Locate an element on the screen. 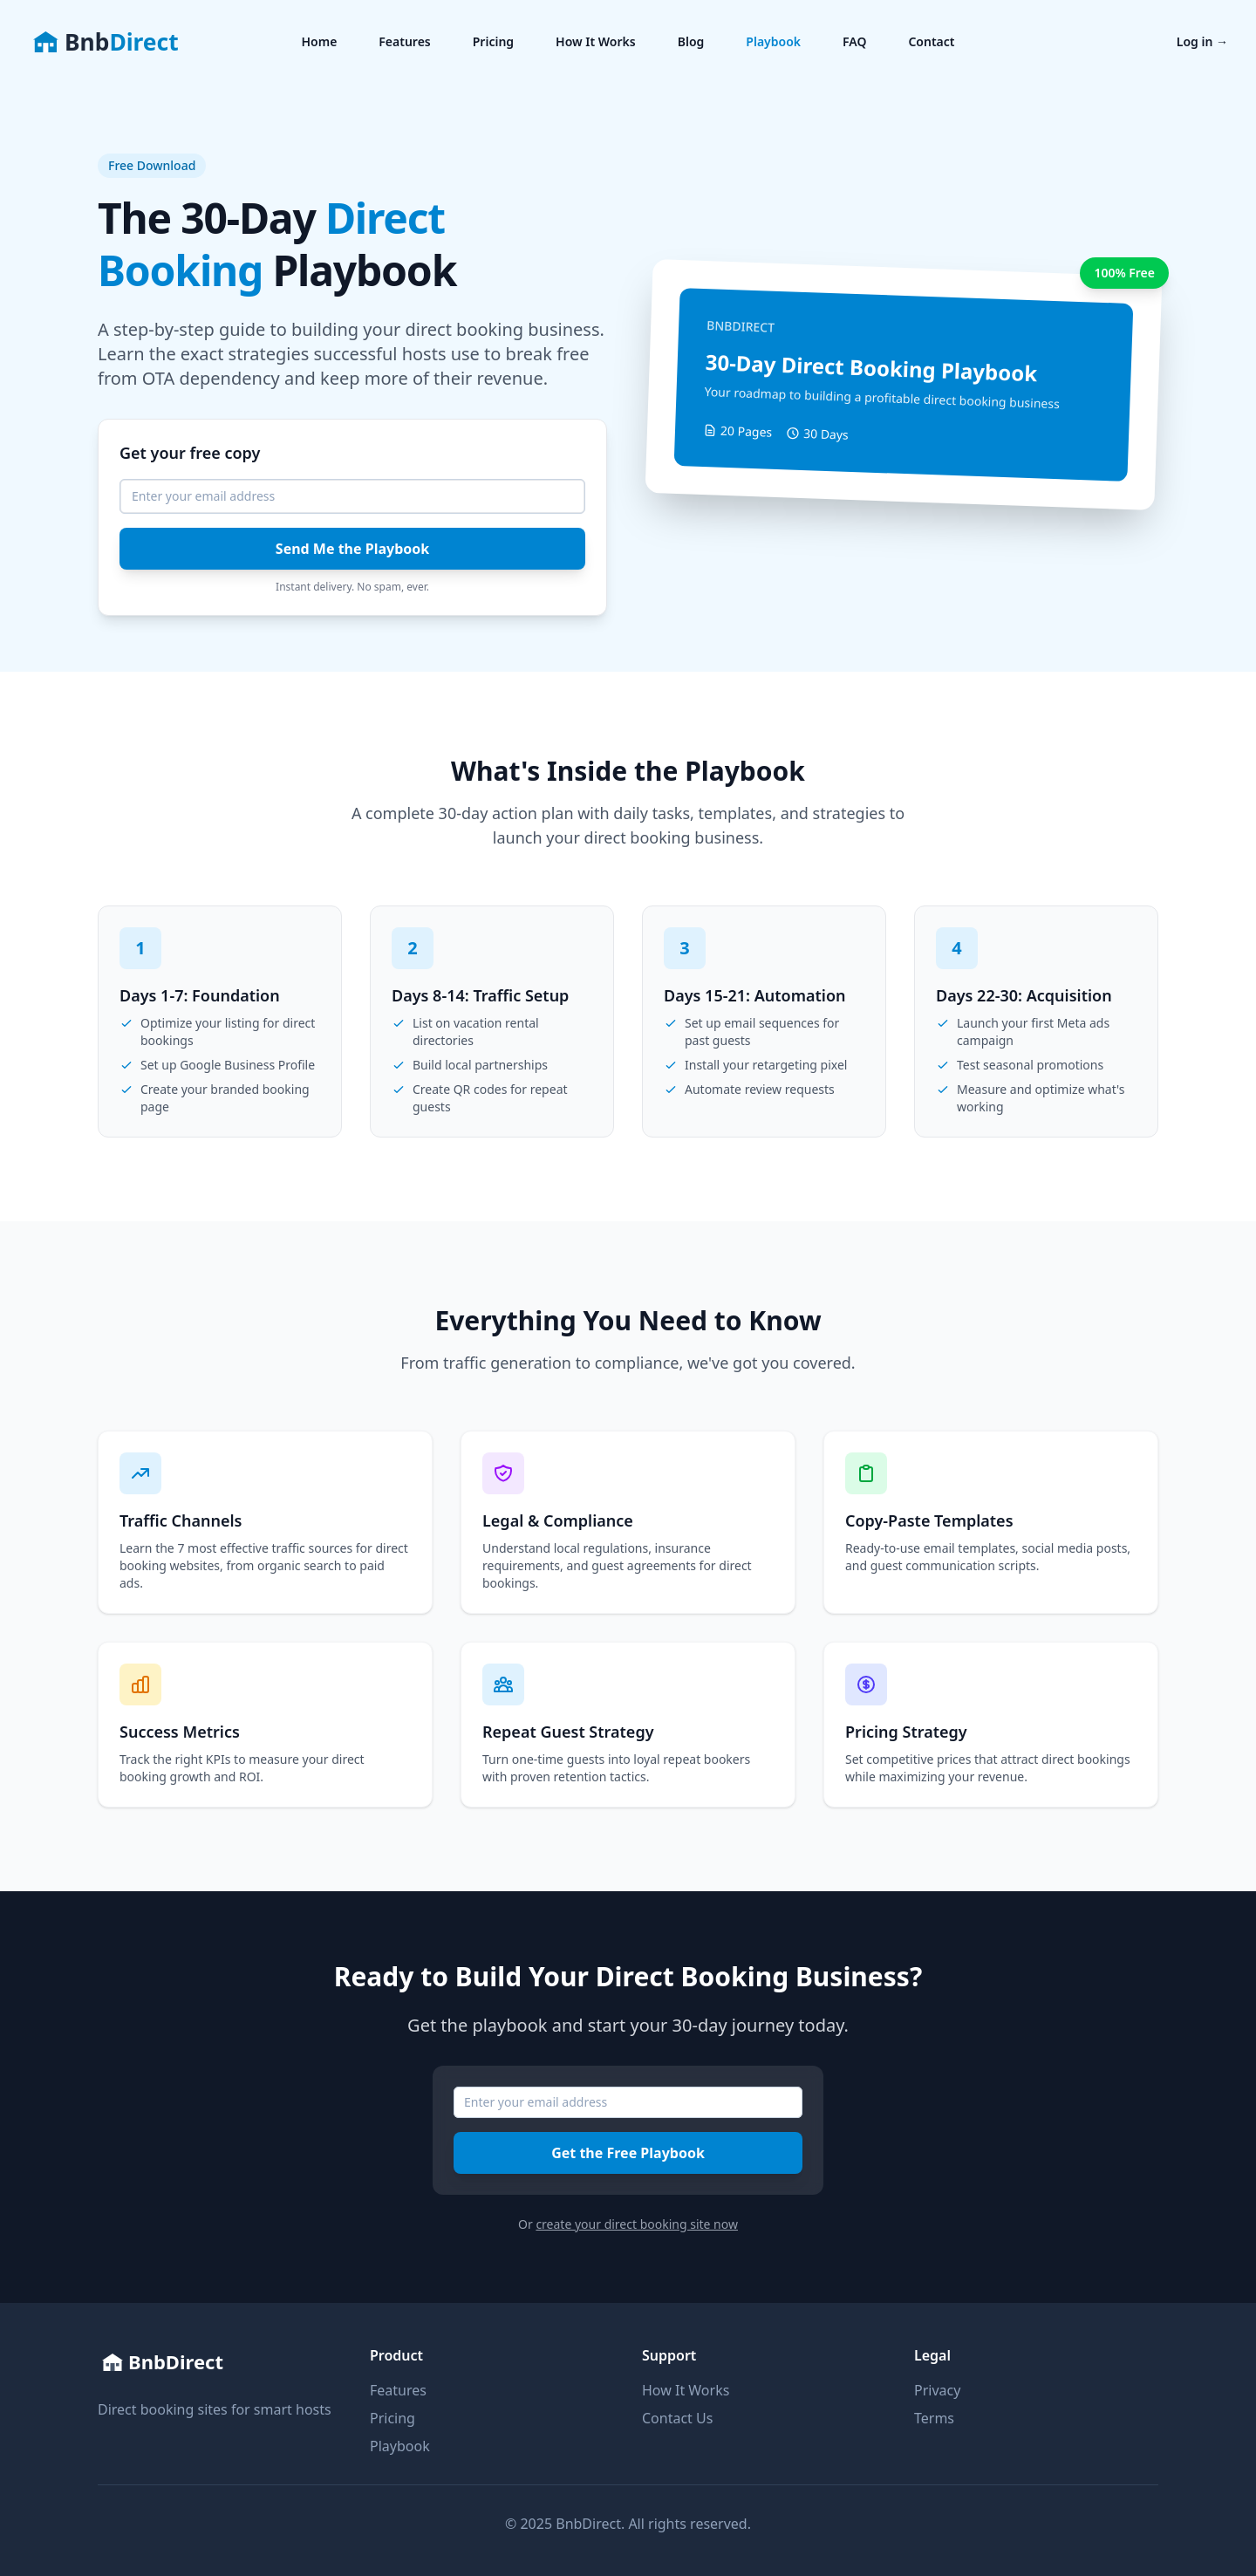 This screenshot has height=2576, width=1256. Home is located at coordinates (319, 41).